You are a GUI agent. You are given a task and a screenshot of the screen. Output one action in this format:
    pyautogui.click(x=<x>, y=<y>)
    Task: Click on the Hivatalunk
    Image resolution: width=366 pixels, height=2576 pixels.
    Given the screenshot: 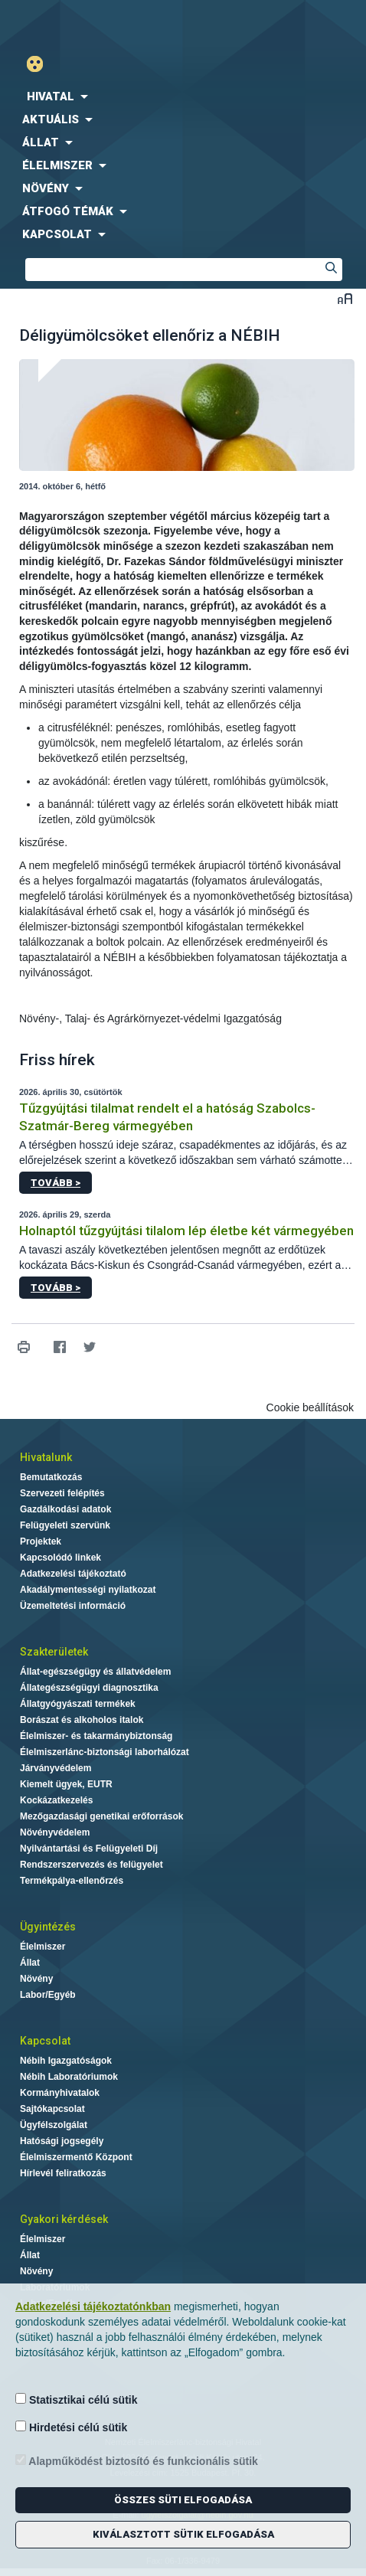 What is the action you would take?
    pyautogui.click(x=46, y=1457)
    